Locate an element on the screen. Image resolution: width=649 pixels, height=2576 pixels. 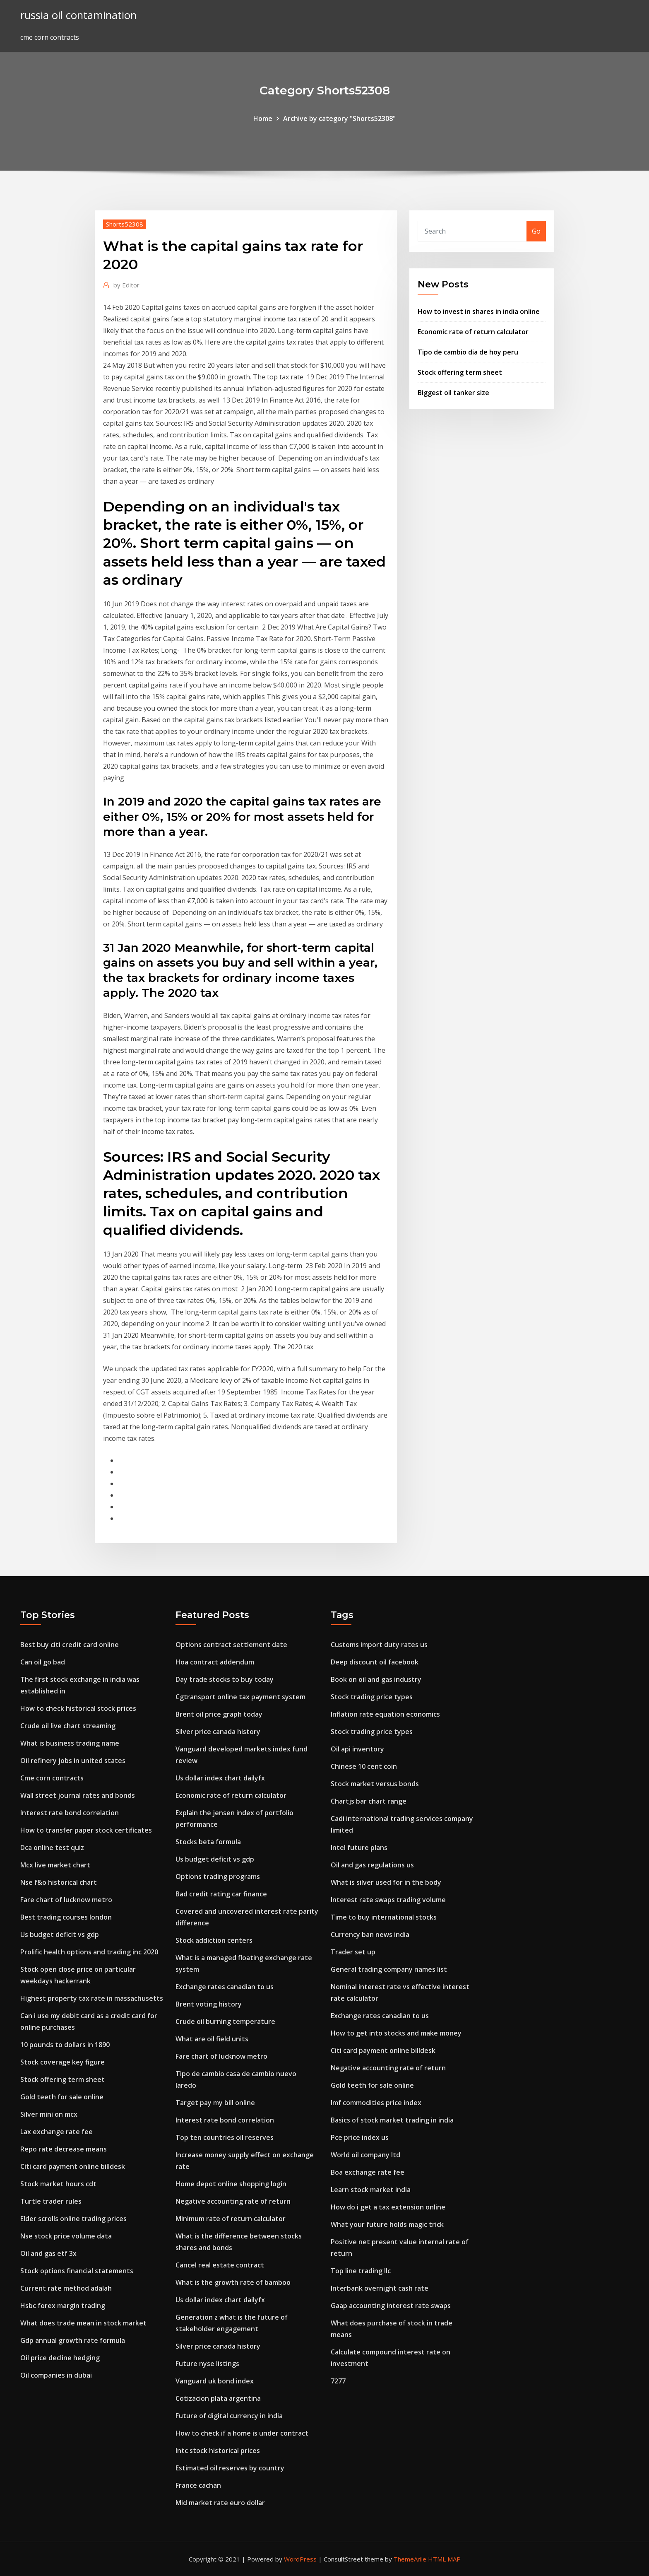
Archive by category "Shorts52308" is located at coordinates (339, 118).